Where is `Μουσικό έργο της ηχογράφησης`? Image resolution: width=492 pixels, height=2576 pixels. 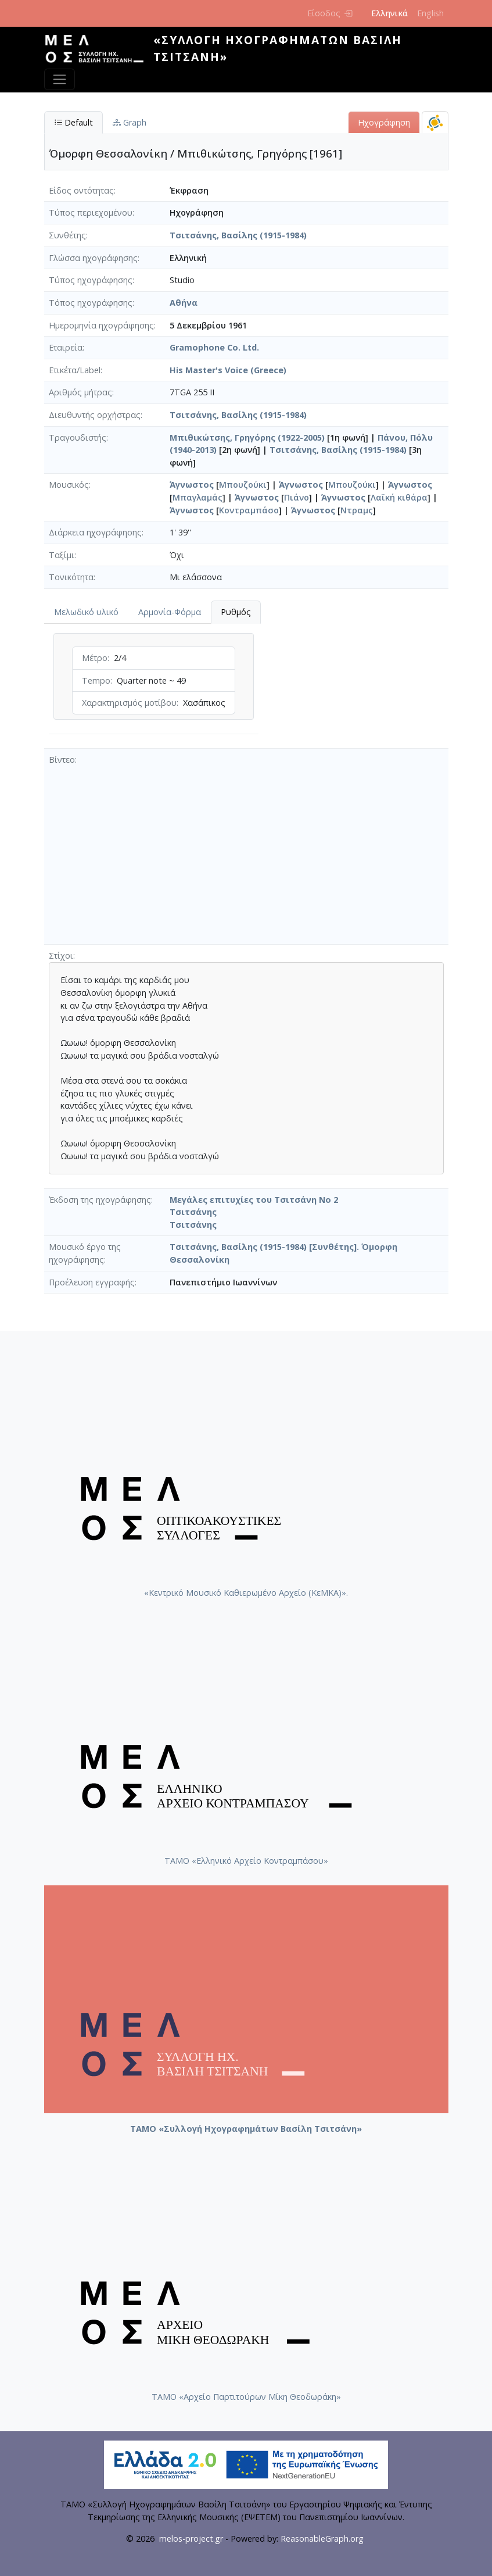
Μουσικό έργο της ηχογράφησης is located at coordinates (85, 1253).